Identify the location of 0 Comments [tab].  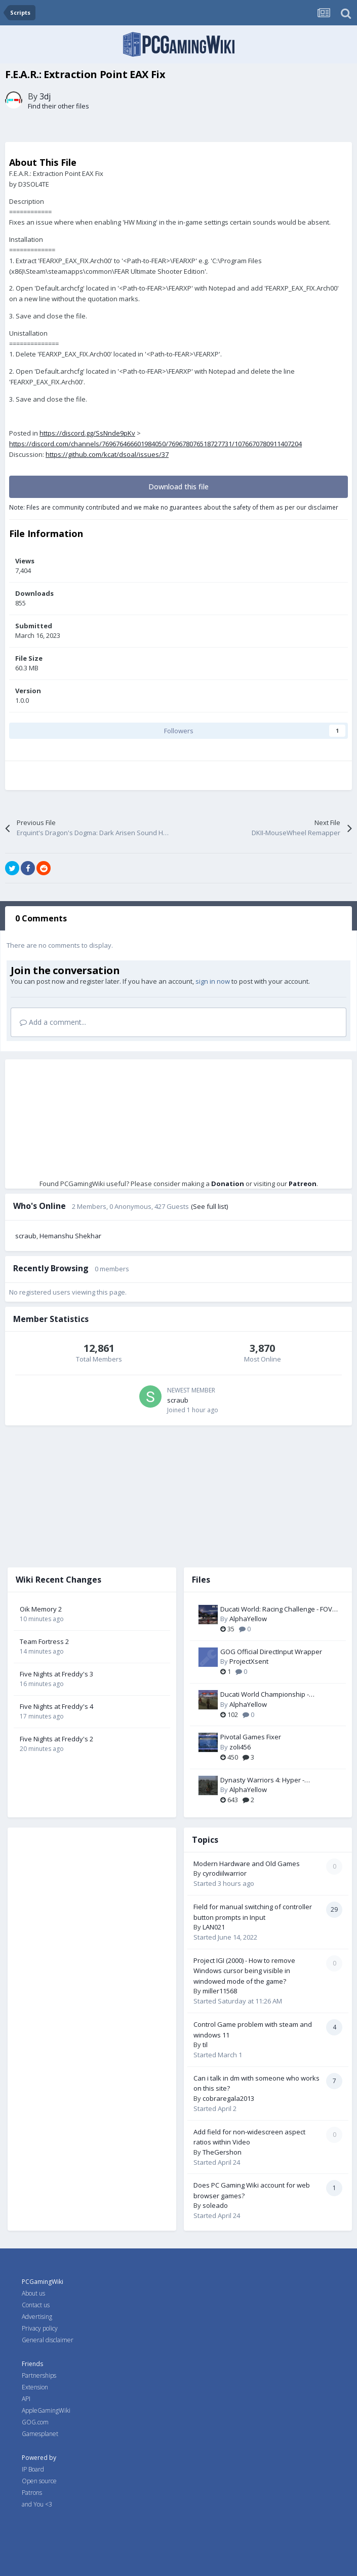
(41, 918).